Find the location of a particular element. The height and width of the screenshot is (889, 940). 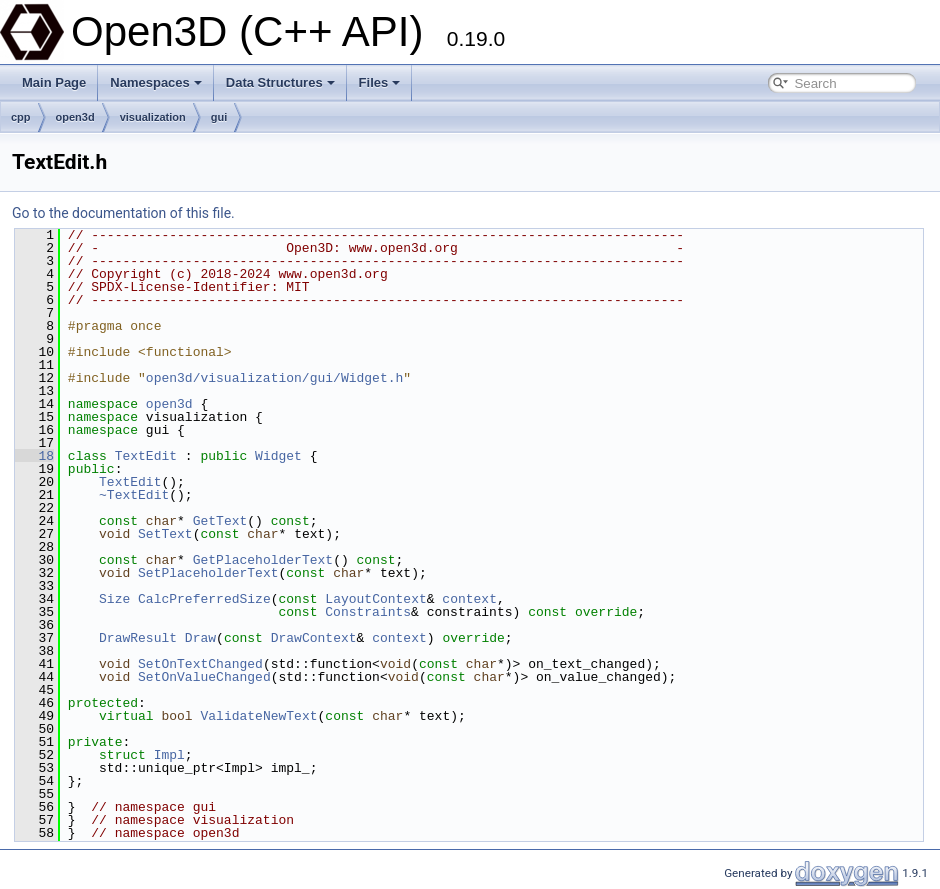

DrawResult is located at coordinates (138, 638).